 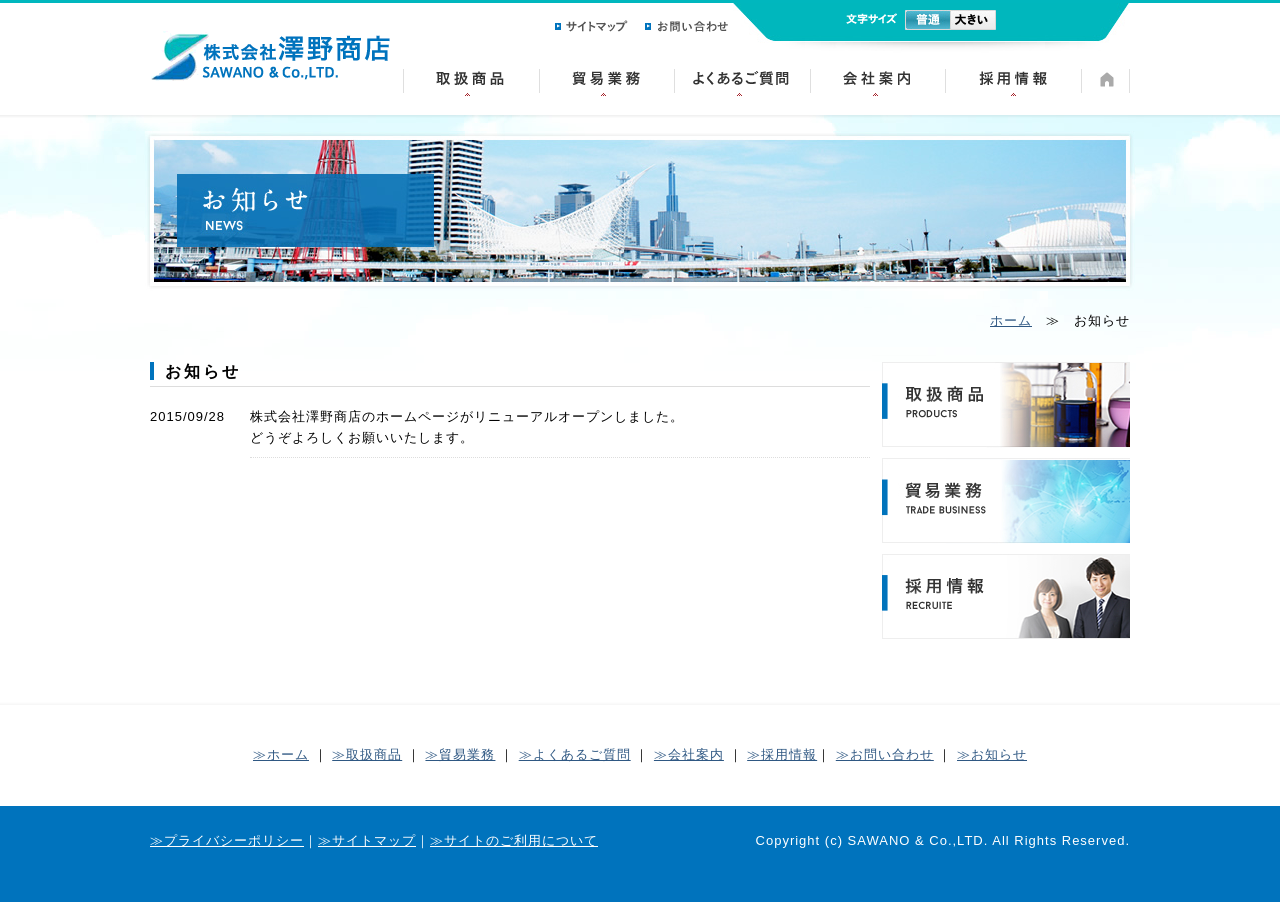 I want to click on ≫お問い合わせ, so click(x=885, y=754).